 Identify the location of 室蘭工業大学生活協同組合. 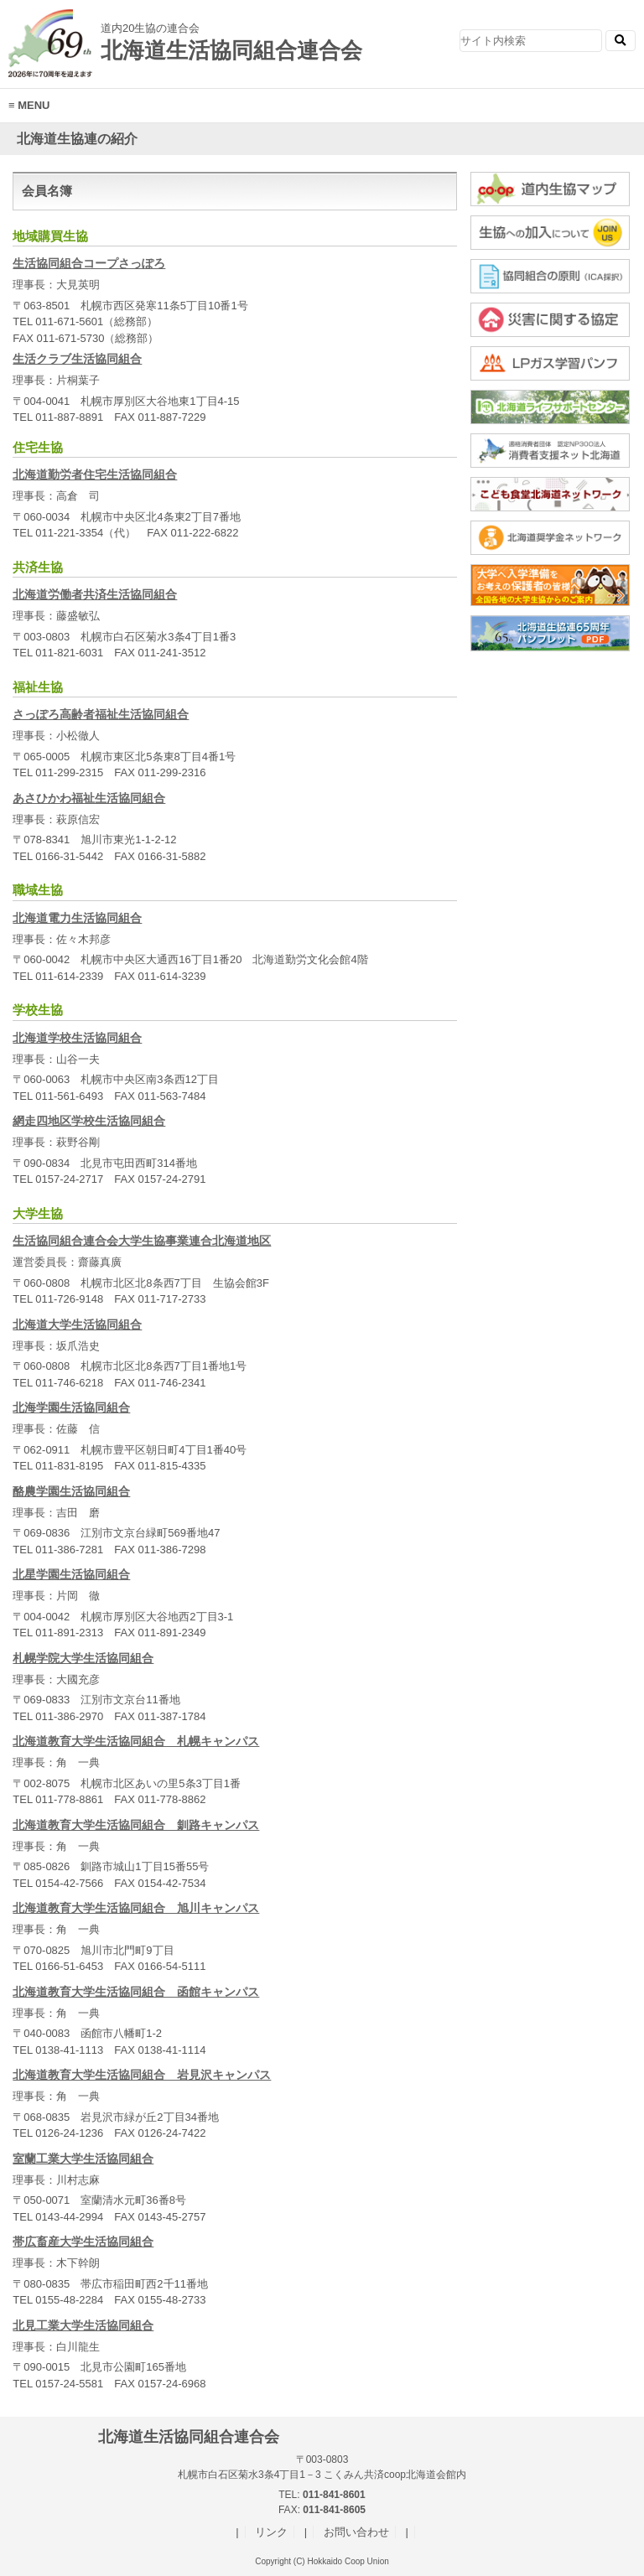
(83, 2158).